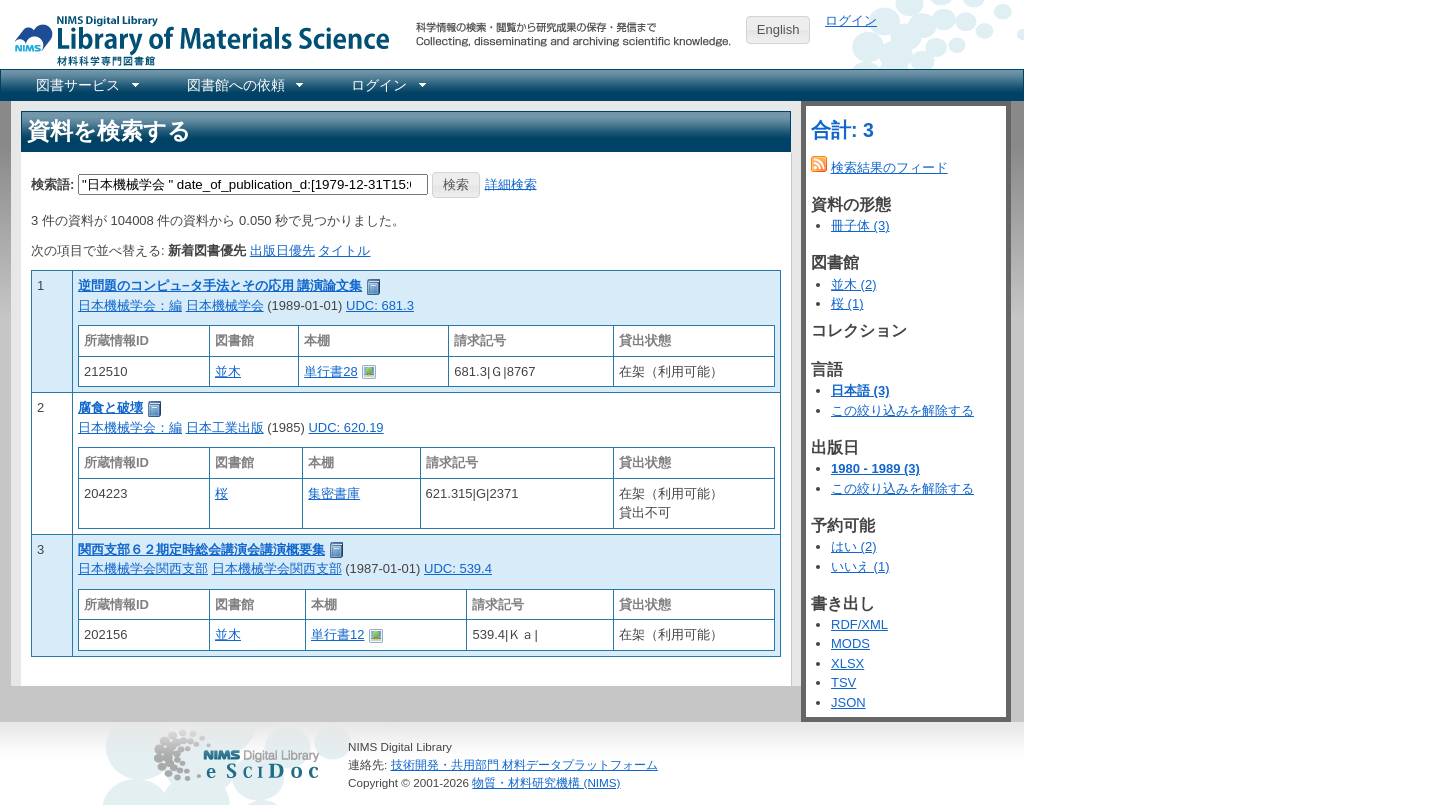  What do you see at coordinates (220, 285) in the screenshot?
I see `逆問題のコンピュ−タ手法とその応用 講演論文集` at bounding box center [220, 285].